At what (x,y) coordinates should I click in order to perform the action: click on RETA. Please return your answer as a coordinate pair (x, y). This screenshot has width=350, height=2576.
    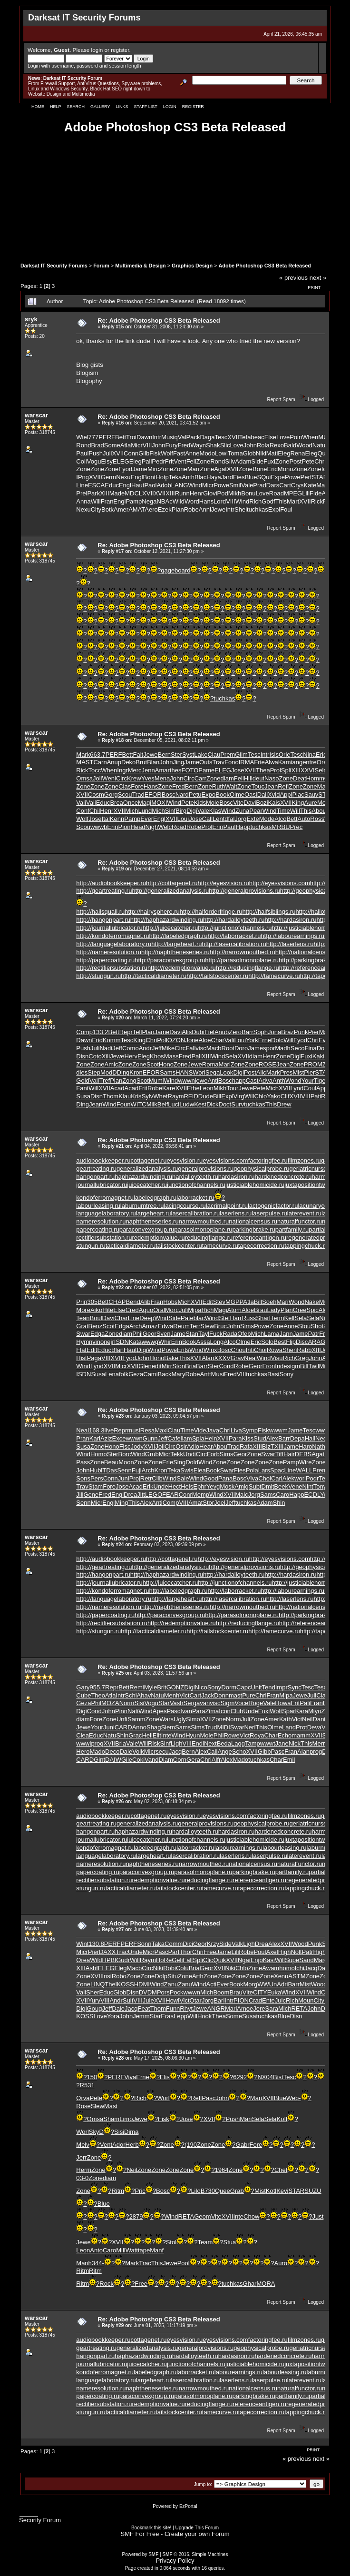
    Looking at the image, I should click on (299, 2008).